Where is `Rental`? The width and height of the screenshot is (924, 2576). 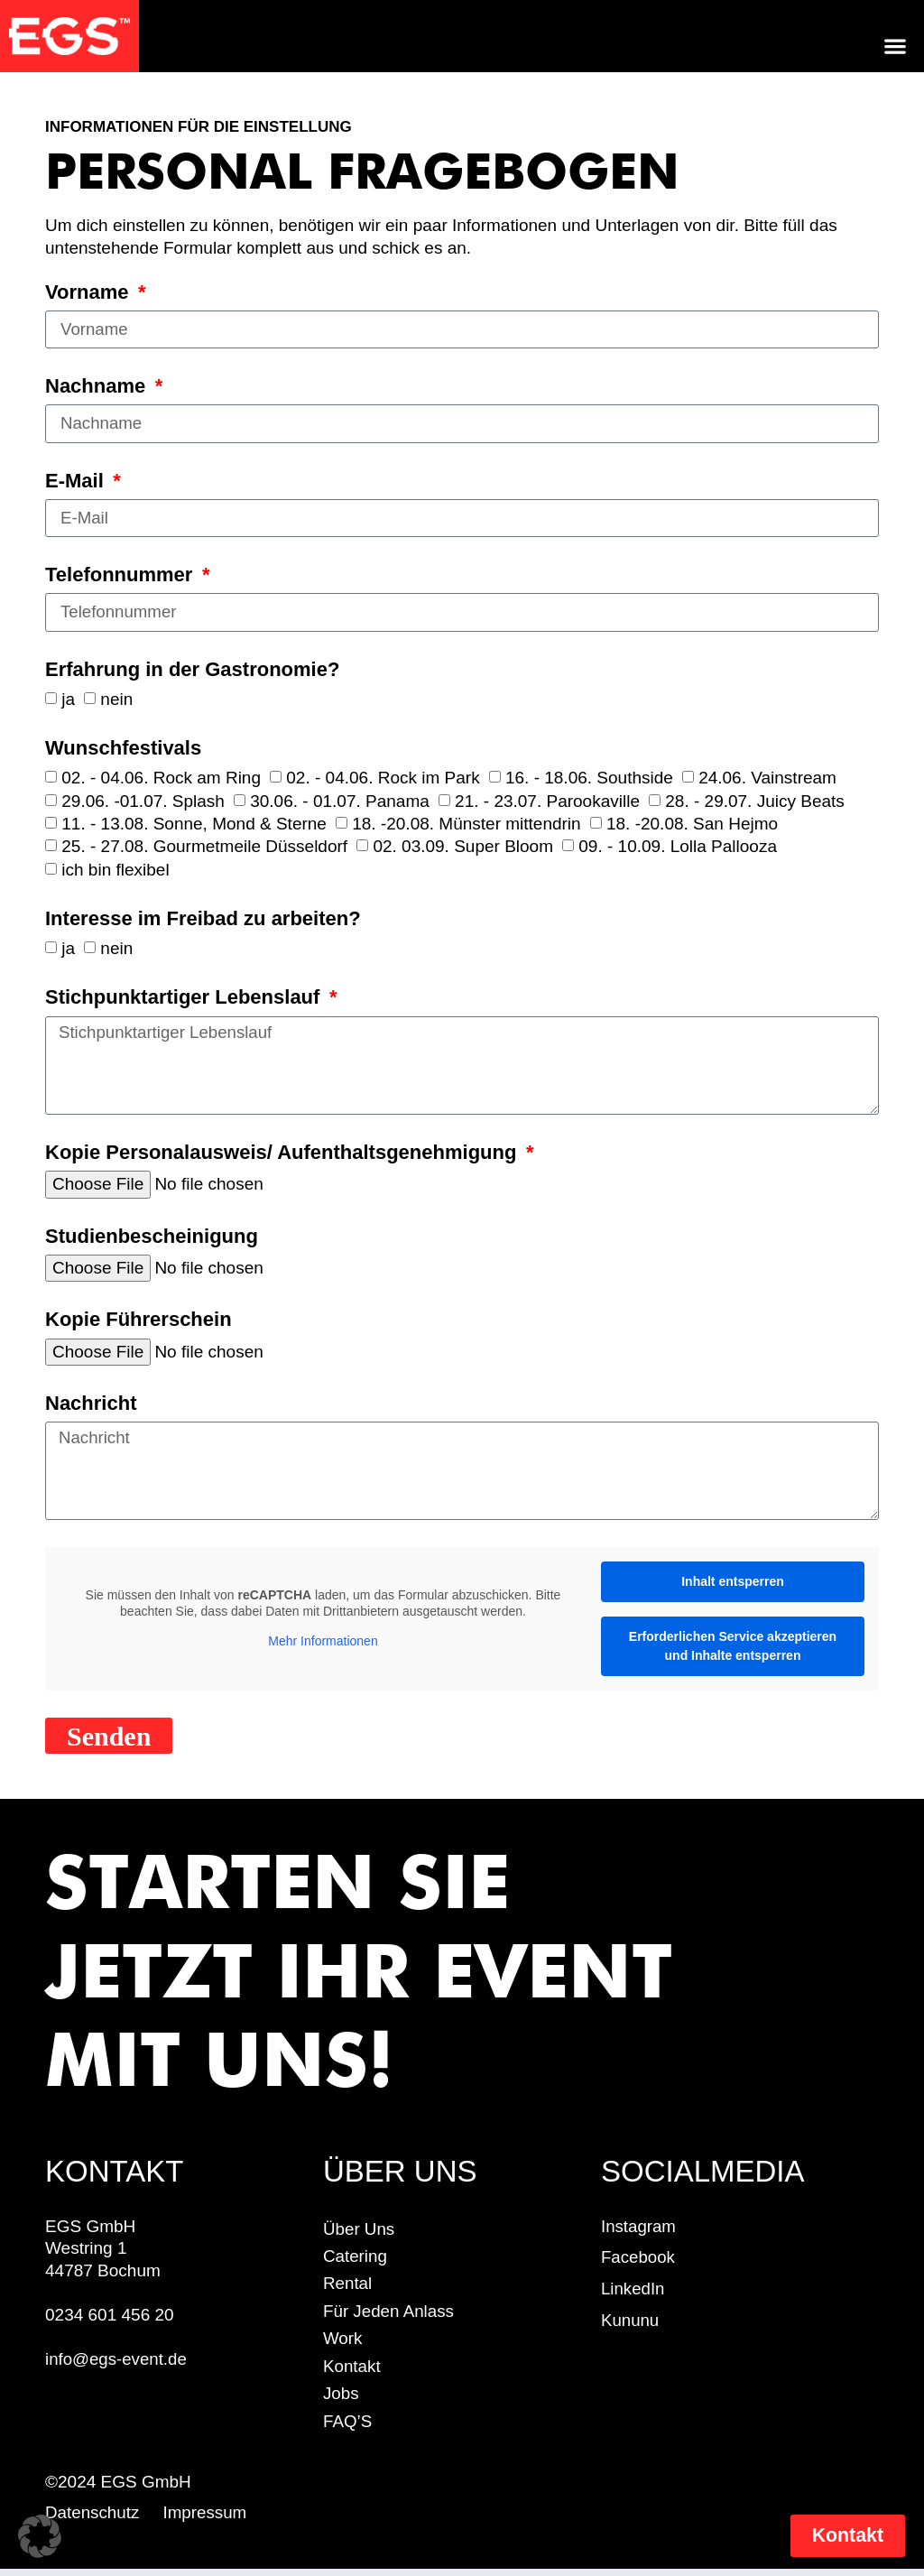
Rental is located at coordinates (348, 2288).